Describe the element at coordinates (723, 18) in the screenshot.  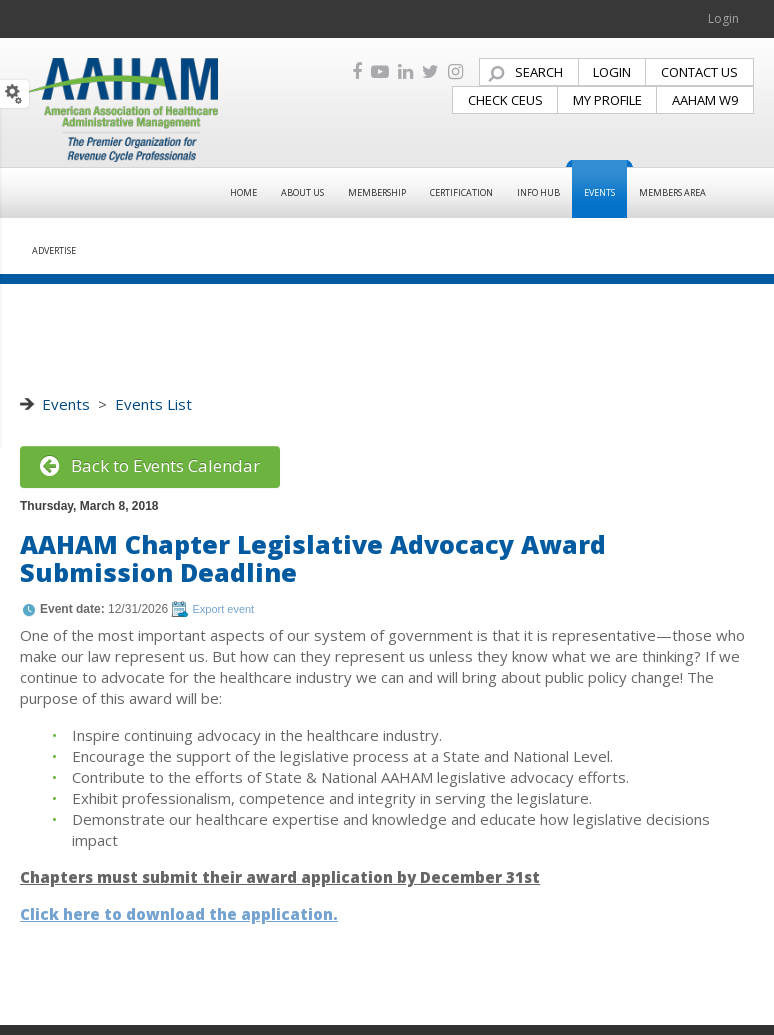
I see `Login` at that location.